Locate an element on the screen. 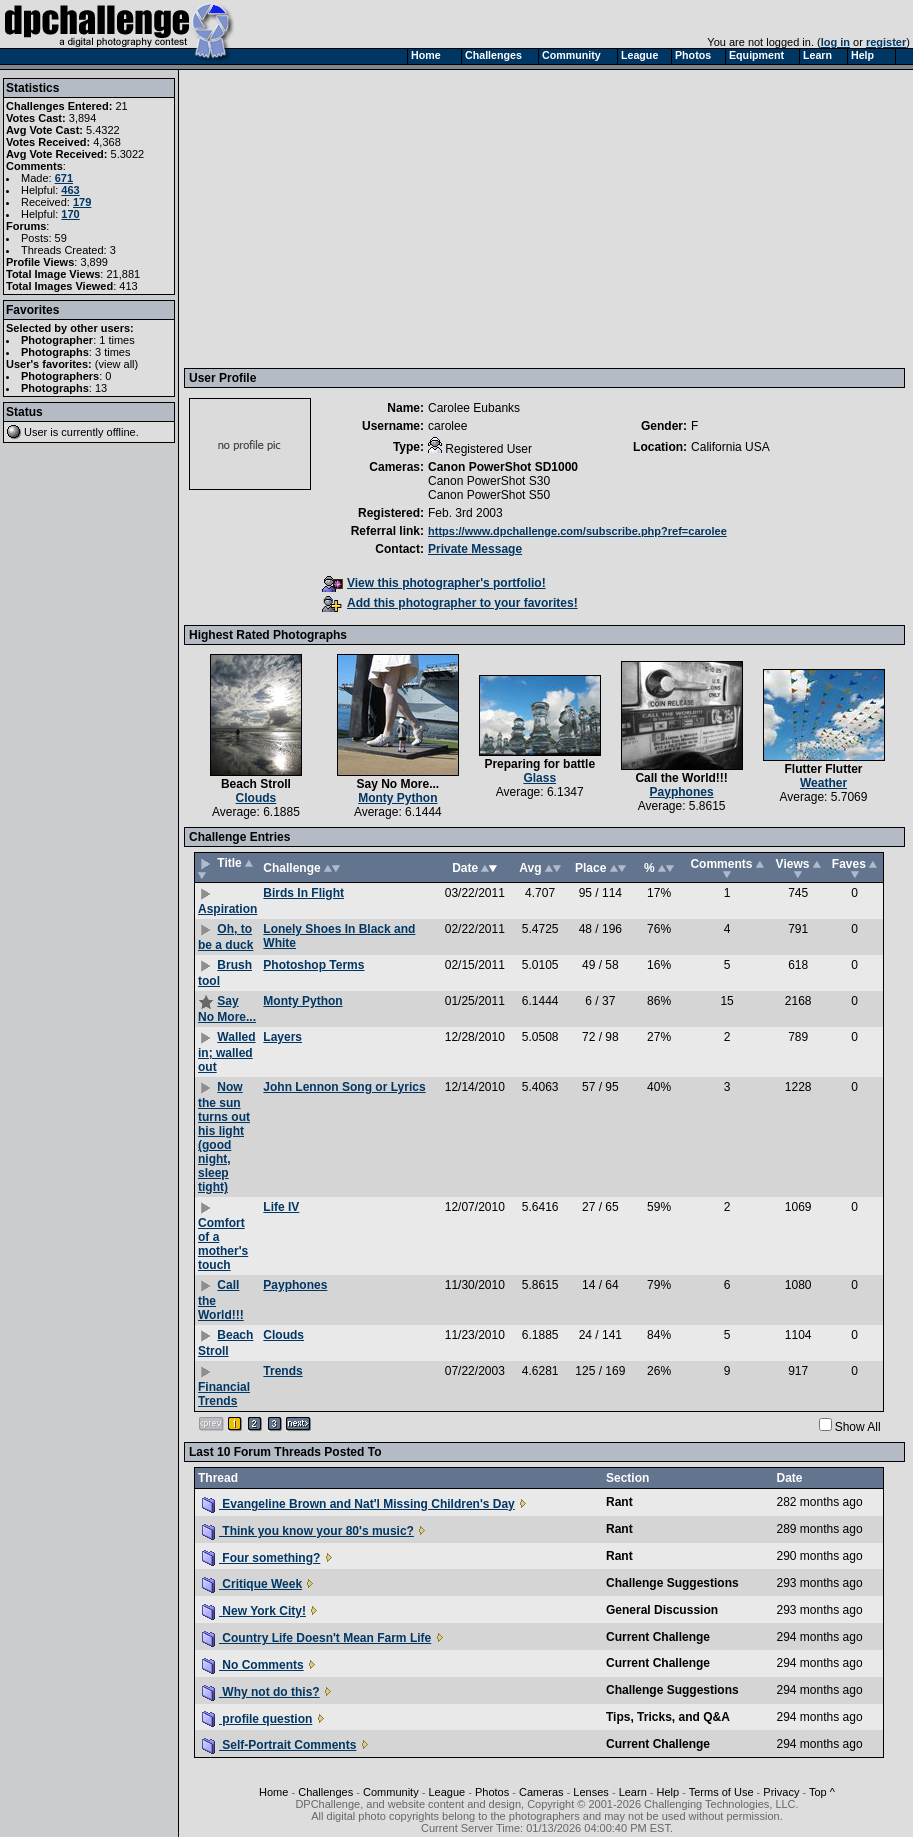 The width and height of the screenshot is (913, 1837). Canon PowerShot S30 is located at coordinates (489, 481).